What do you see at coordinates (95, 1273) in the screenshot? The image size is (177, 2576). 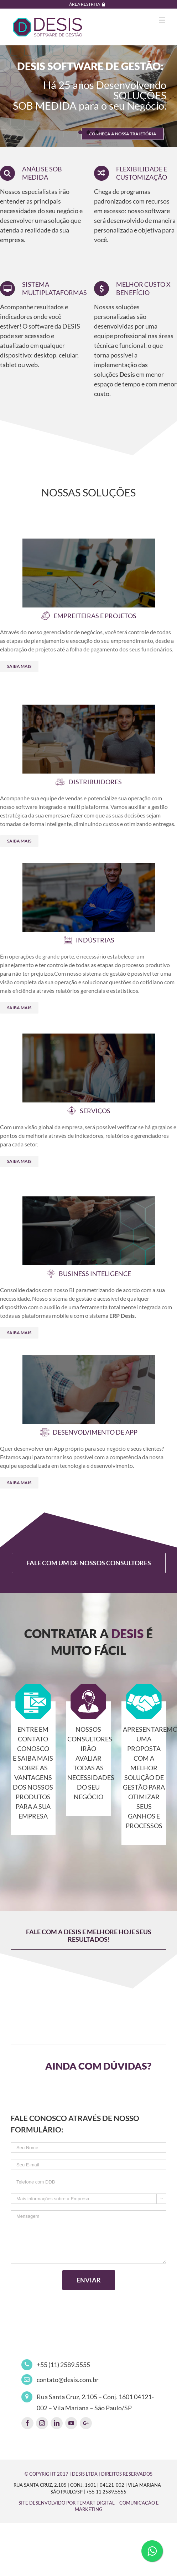 I see `BUSINESS INTELIGENCE` at bounding box center [95, 1273].